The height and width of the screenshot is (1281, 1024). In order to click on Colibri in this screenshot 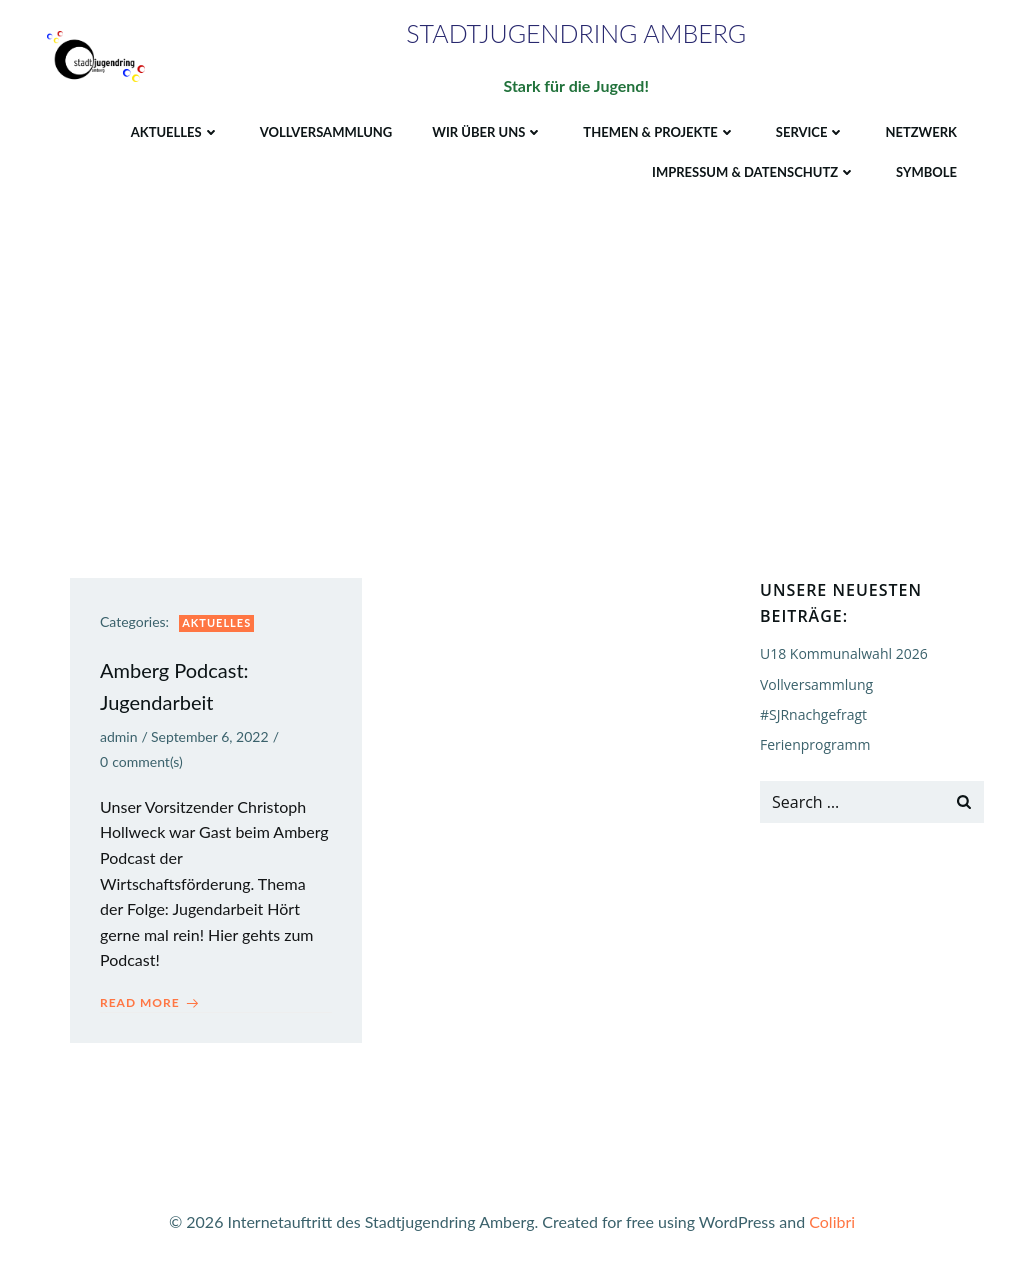, I will do `click(832, 1221)`.